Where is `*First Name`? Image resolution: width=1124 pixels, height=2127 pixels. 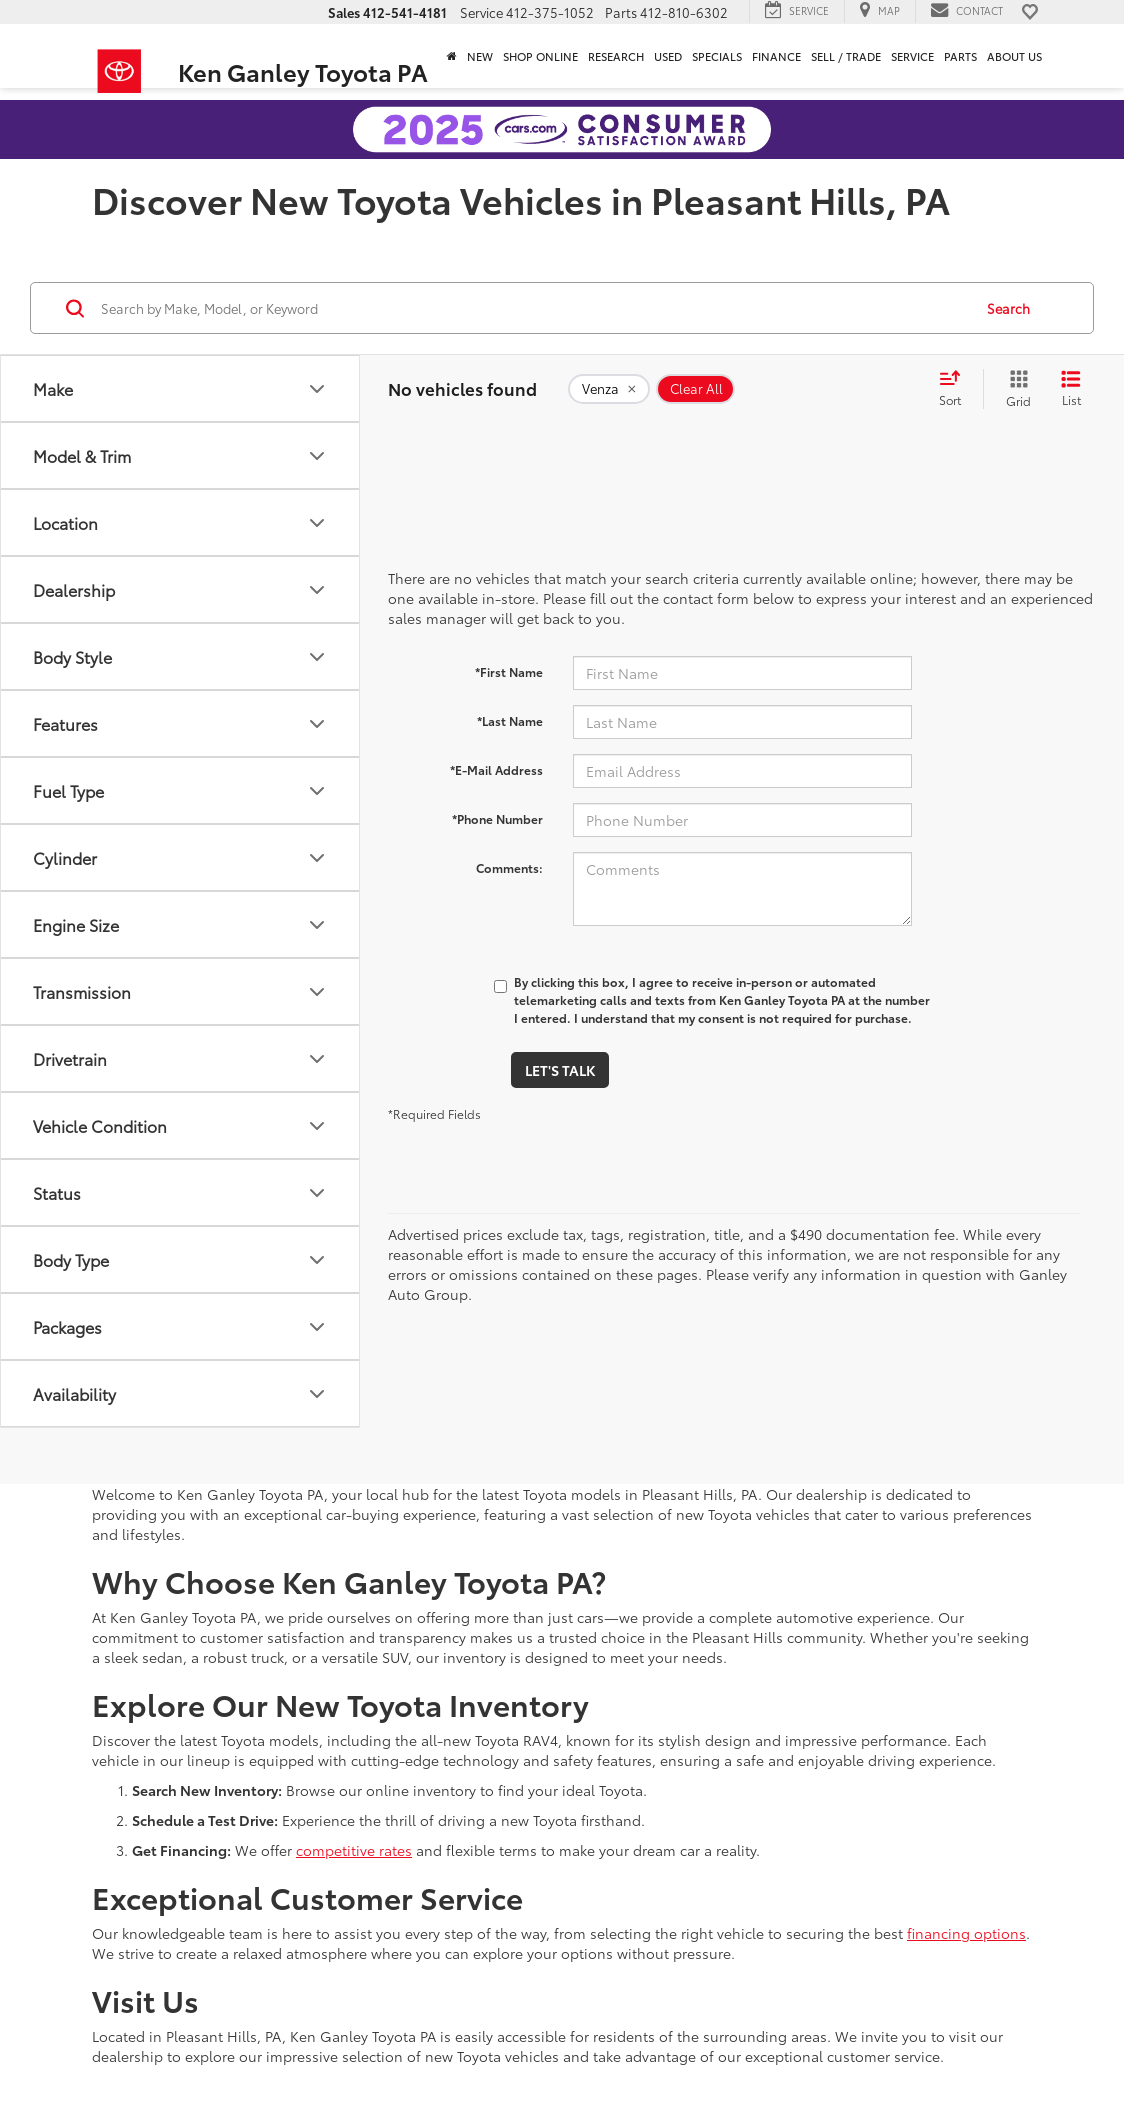
*First Name is located at coordinates (509, 671).